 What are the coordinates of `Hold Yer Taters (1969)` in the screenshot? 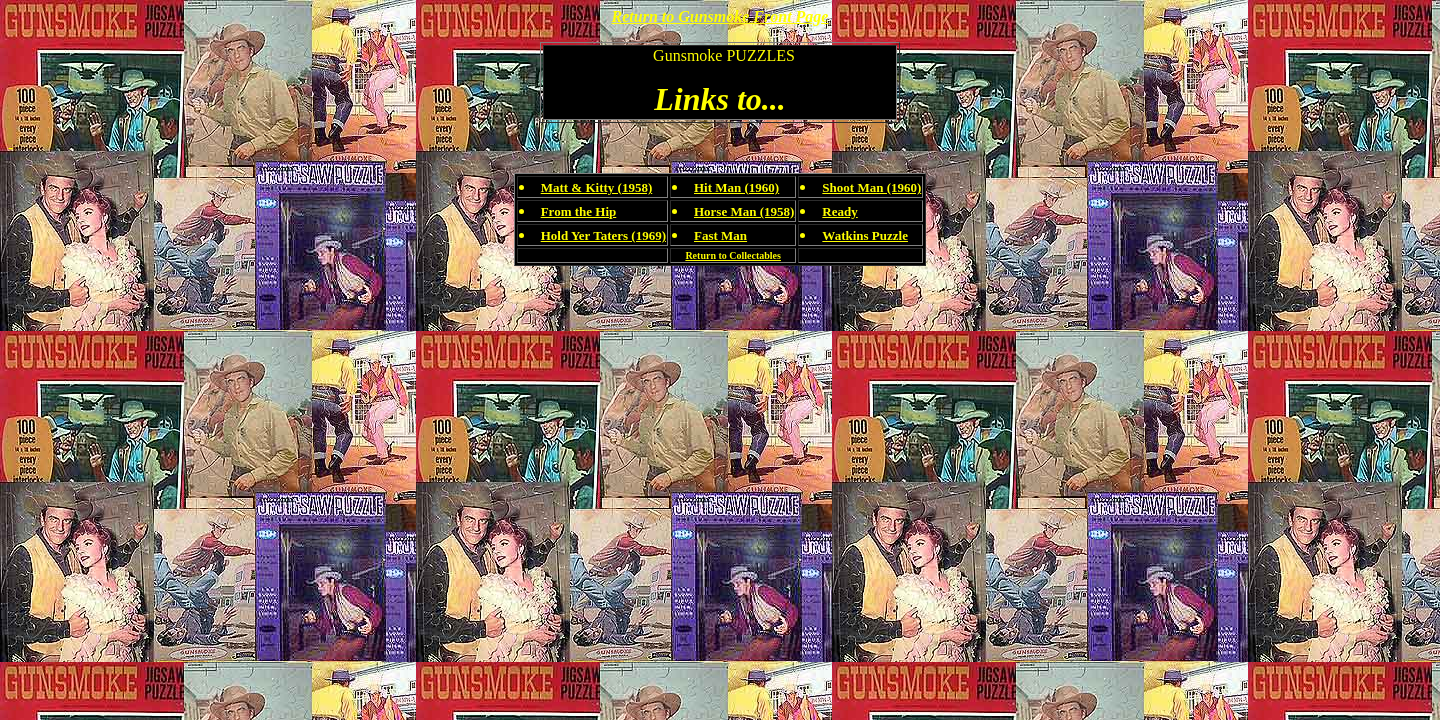 It's located at (603, 235).